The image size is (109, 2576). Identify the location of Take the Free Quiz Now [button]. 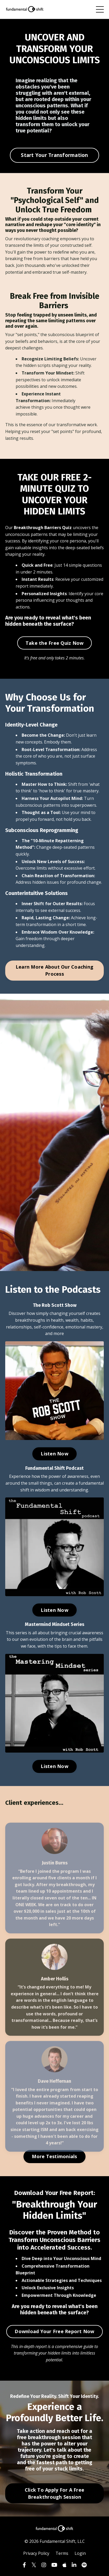
(55, 643).